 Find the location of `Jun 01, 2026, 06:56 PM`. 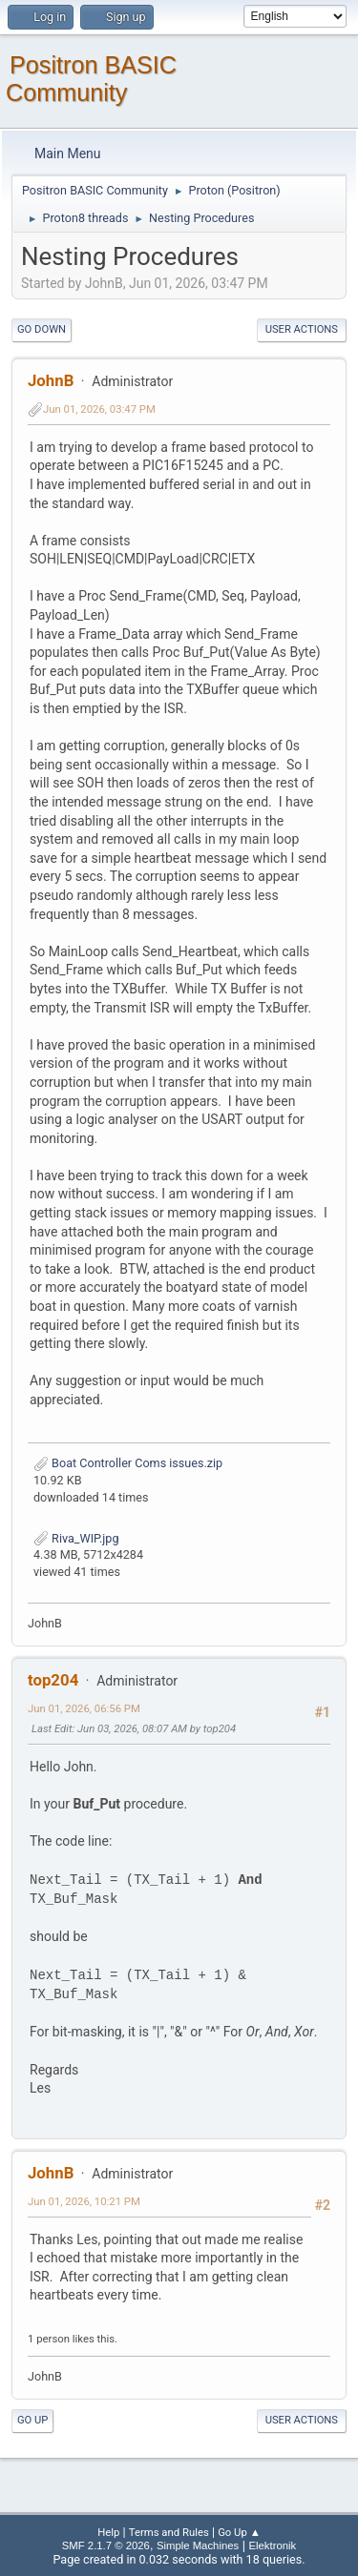

Jun 01, 2026, 06:56 PM is located at coordinates (84, 1708).